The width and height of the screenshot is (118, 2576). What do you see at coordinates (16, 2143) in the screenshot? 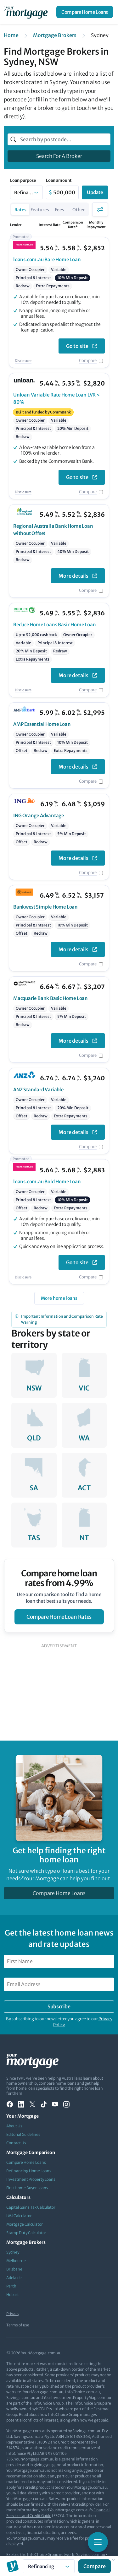
I see `Contact Us` at bounding box center [16, 2143].